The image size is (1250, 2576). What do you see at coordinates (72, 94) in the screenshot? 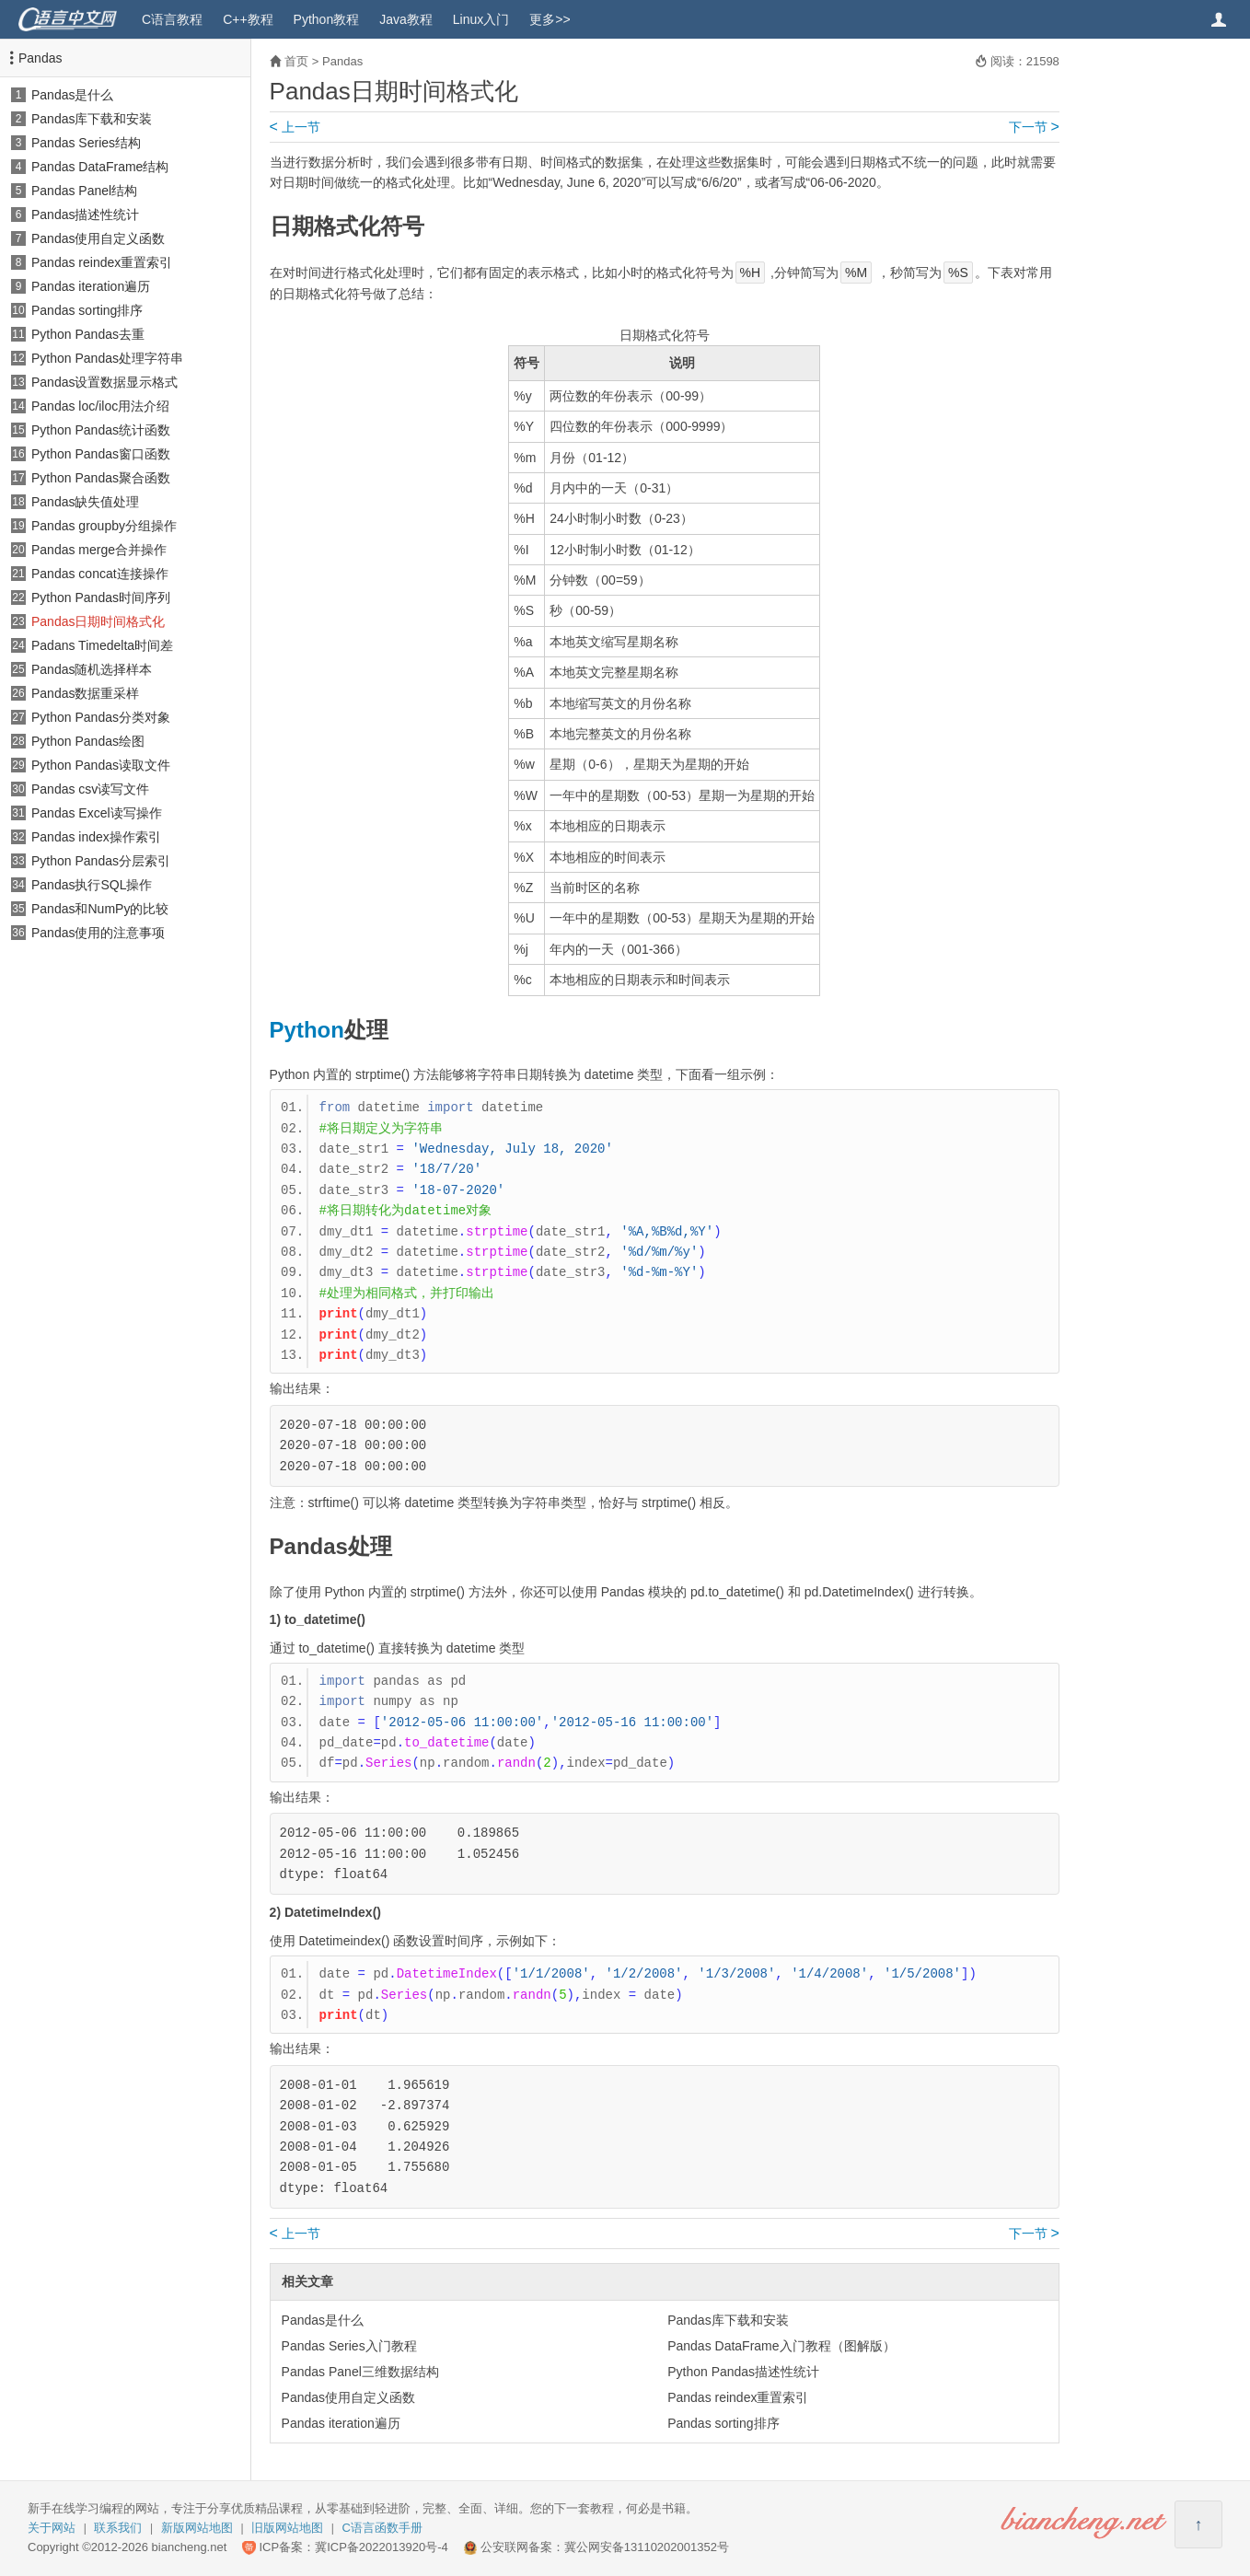
I see `Pandas是什么` at bounding box center [72, 94].